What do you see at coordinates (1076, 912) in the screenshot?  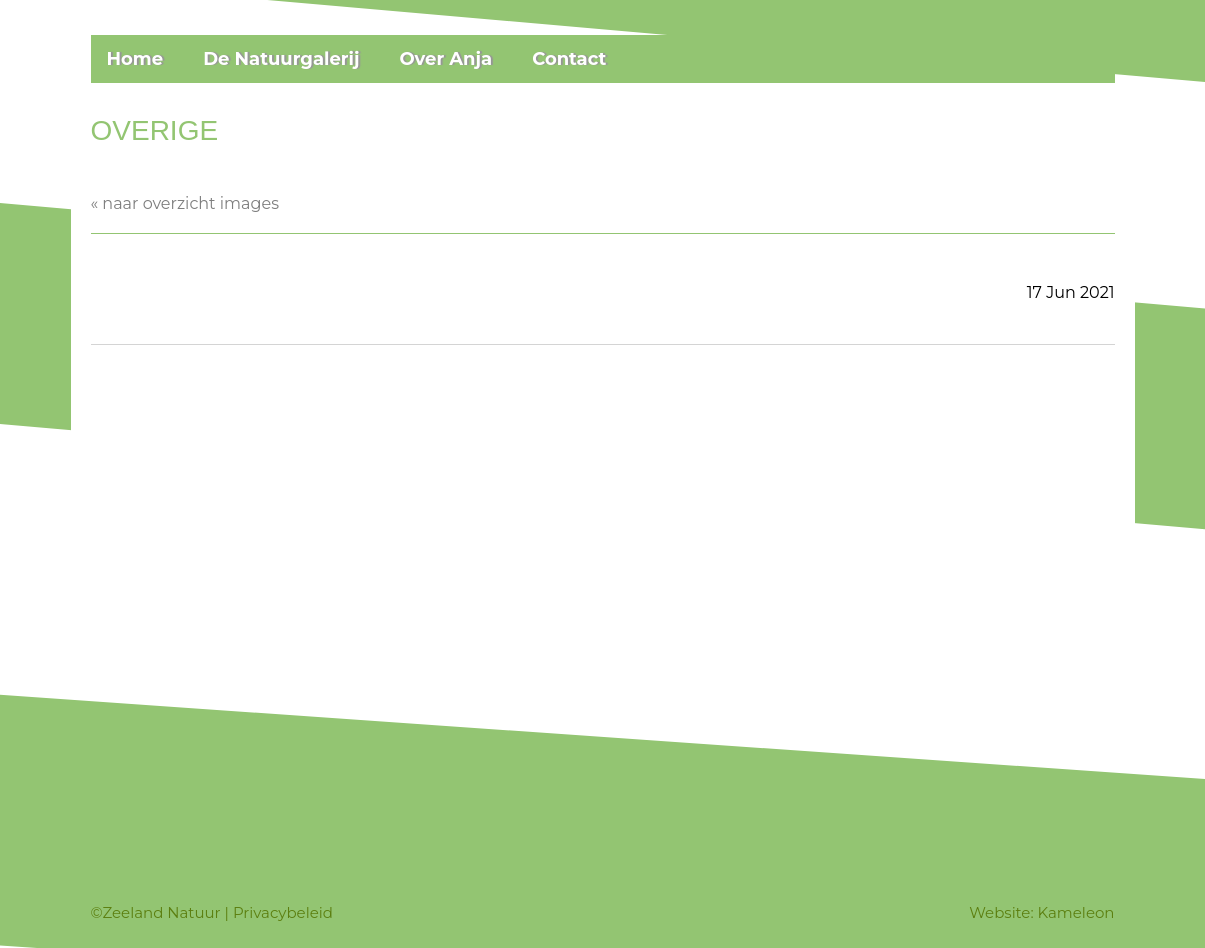 I see `Kameleon` at bounding box center [1076, 912].